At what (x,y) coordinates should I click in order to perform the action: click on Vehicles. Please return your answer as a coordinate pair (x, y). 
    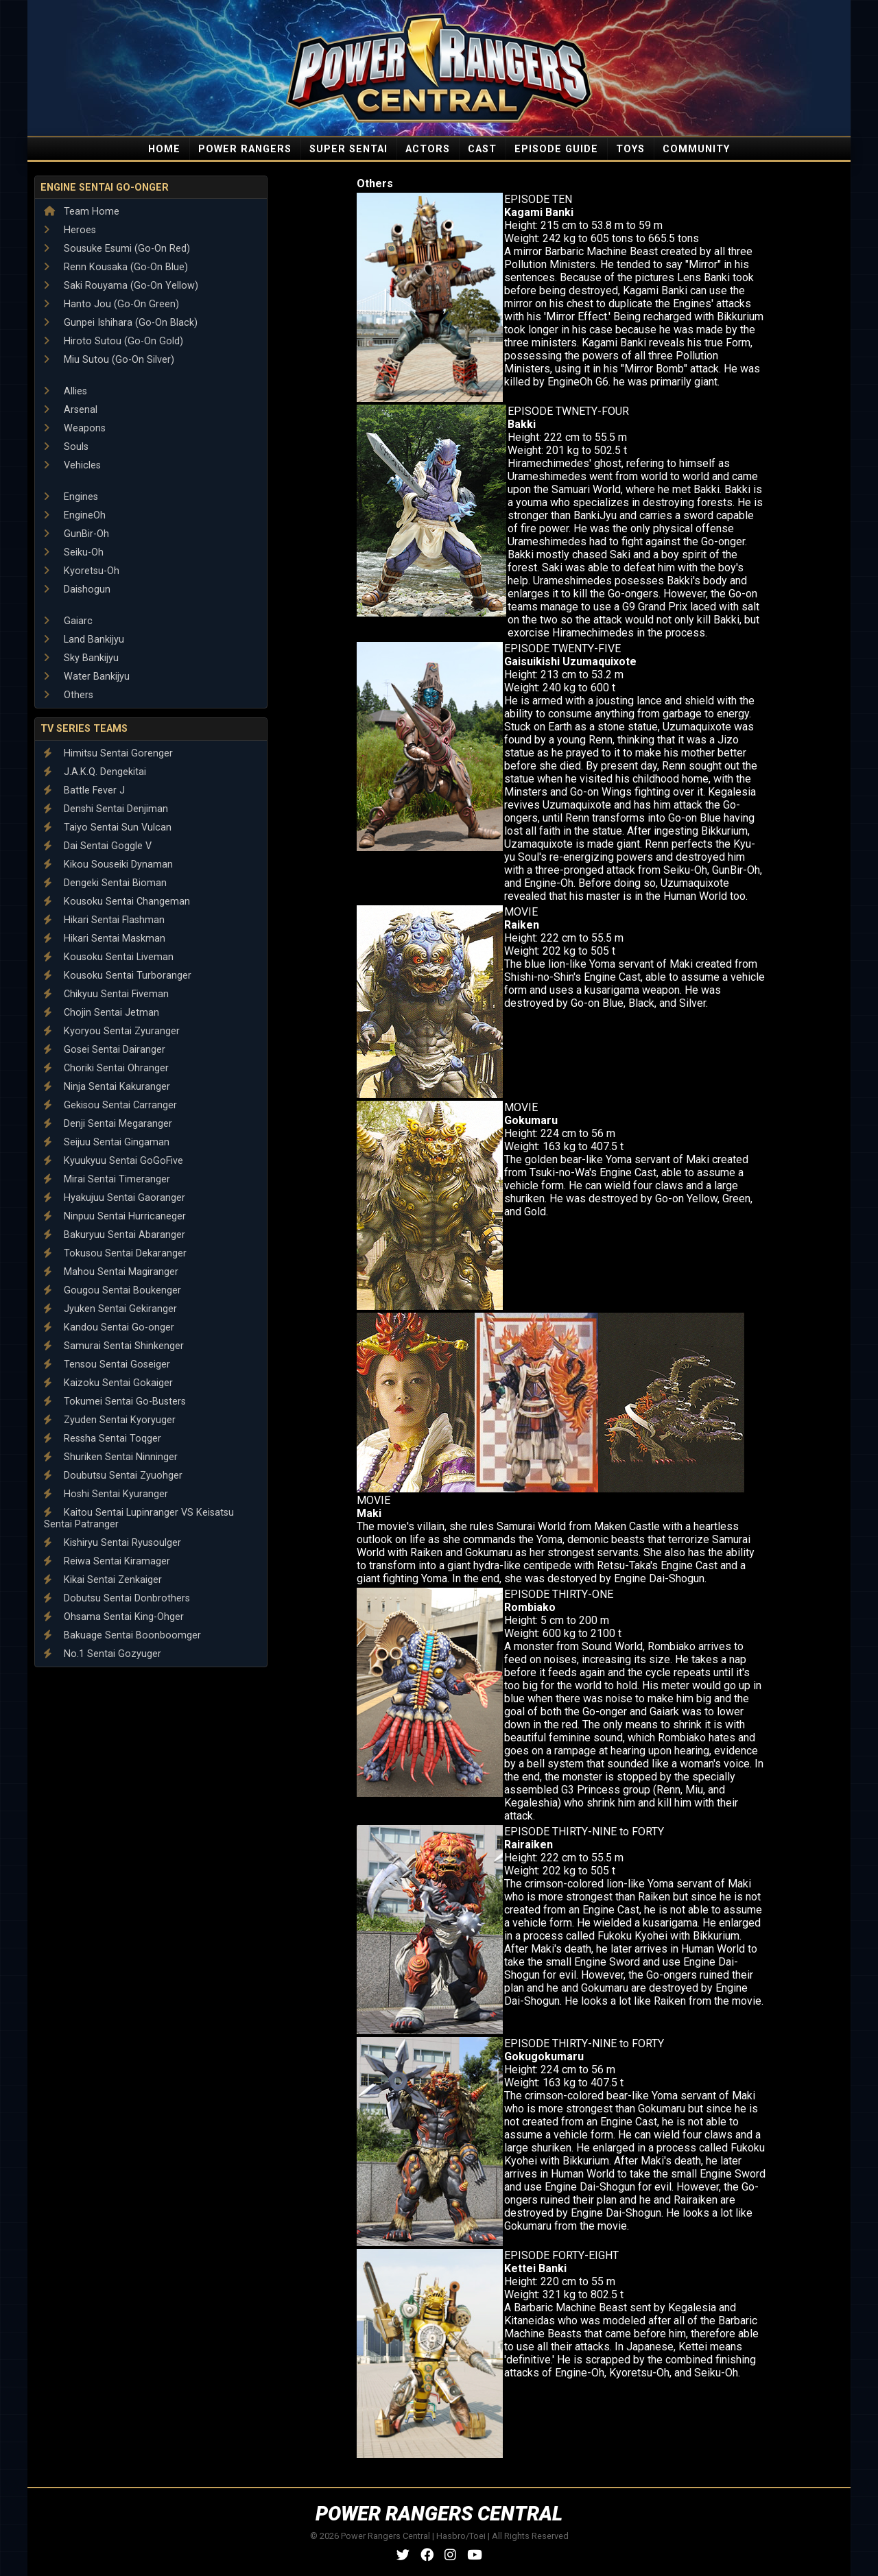
    Looking at the image, I should click on (72, 465).